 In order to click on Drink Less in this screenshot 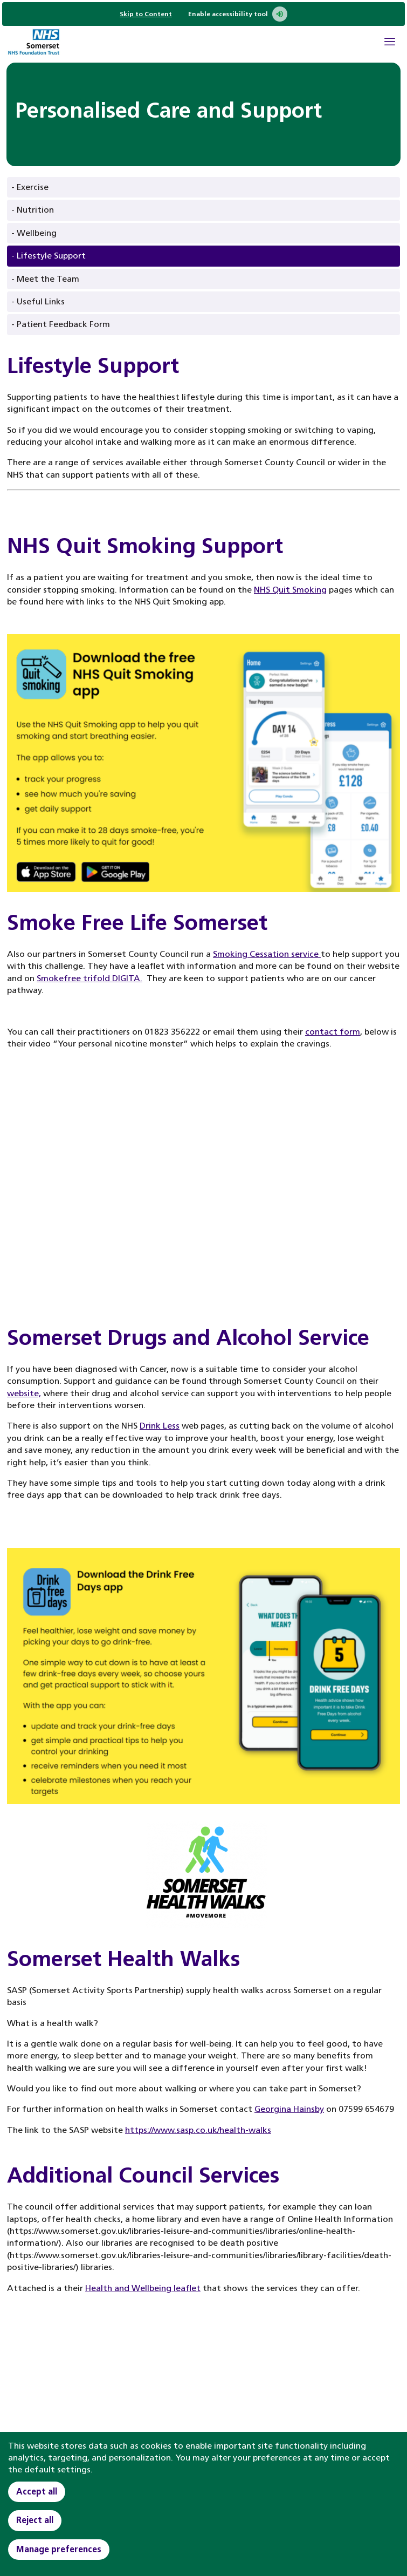, I will do `click(160, 1425)`.